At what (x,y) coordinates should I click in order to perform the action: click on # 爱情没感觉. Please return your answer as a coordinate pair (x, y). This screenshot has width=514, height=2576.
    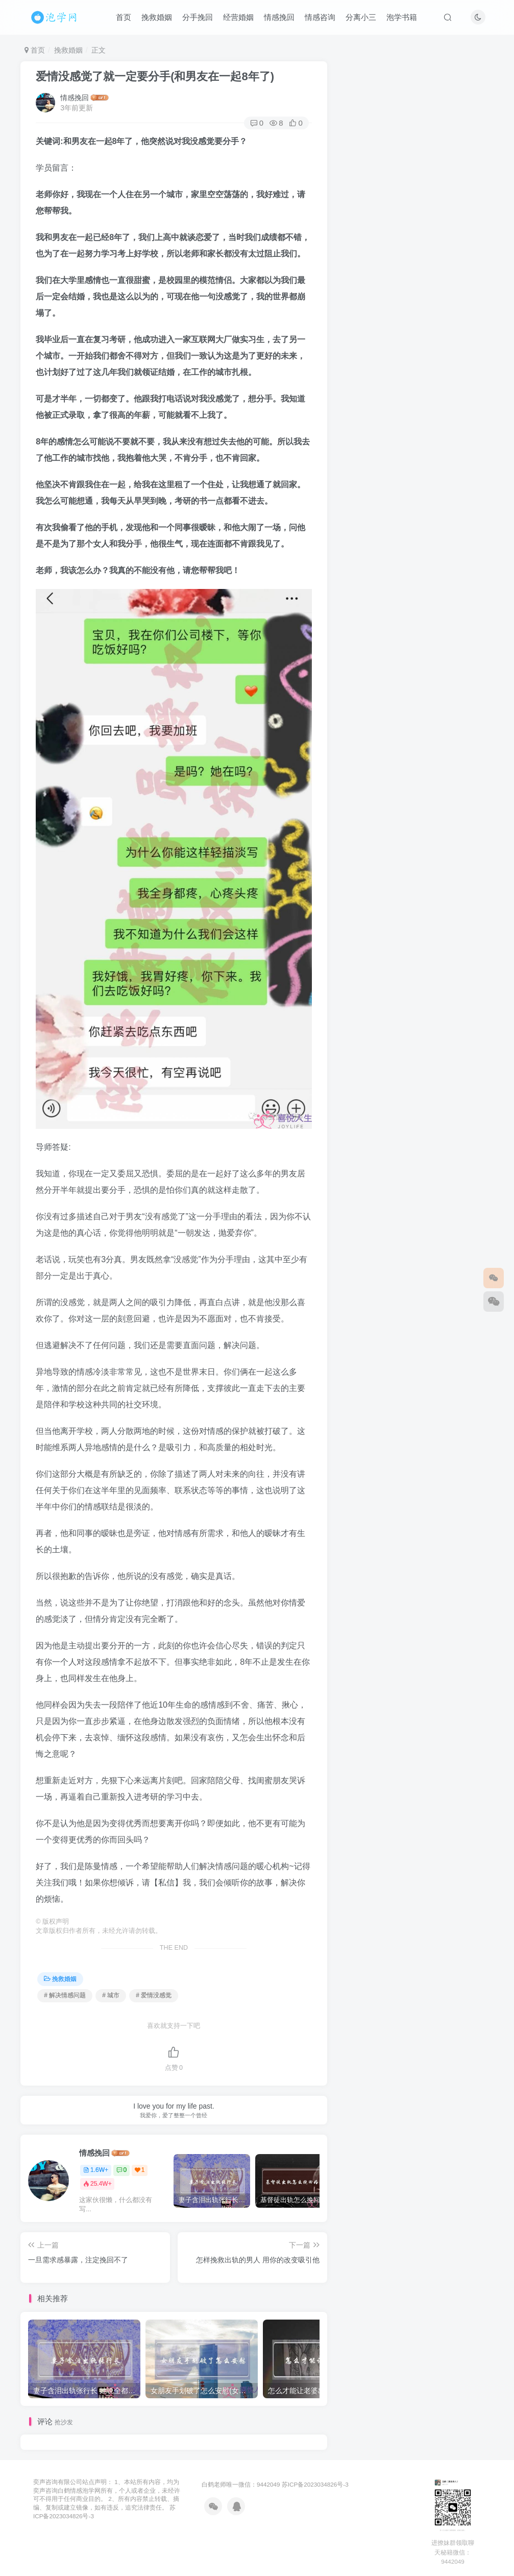
    Looking at the image, I should click on (154, 1995).